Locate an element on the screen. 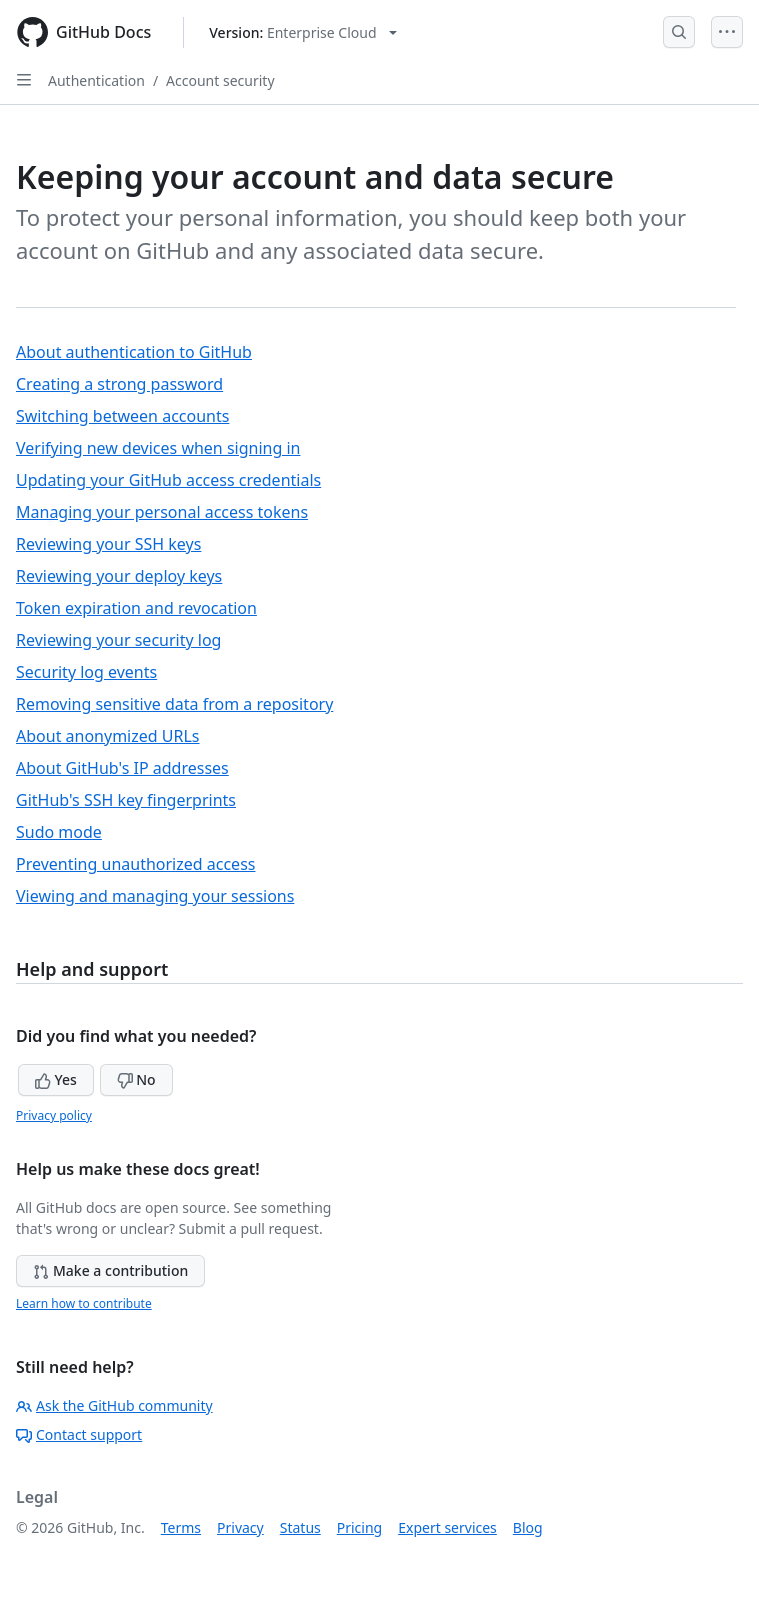 This screenshot has height=1602, width=759. Removing sensitive data from a repository is located at coordinates (174, 704).